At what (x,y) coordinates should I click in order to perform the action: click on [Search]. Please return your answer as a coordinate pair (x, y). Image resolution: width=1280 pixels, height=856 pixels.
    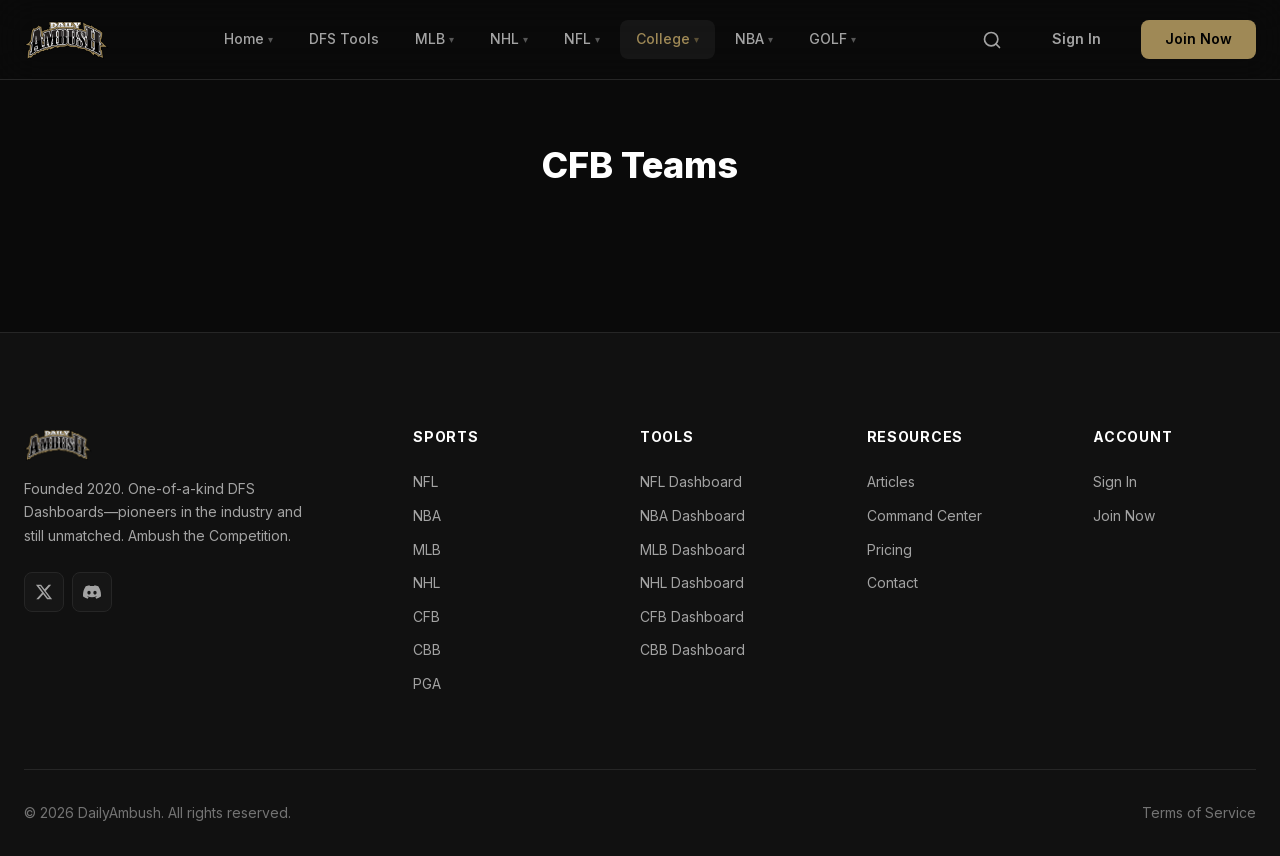
    Looking at the image, I should click on (992, 40).